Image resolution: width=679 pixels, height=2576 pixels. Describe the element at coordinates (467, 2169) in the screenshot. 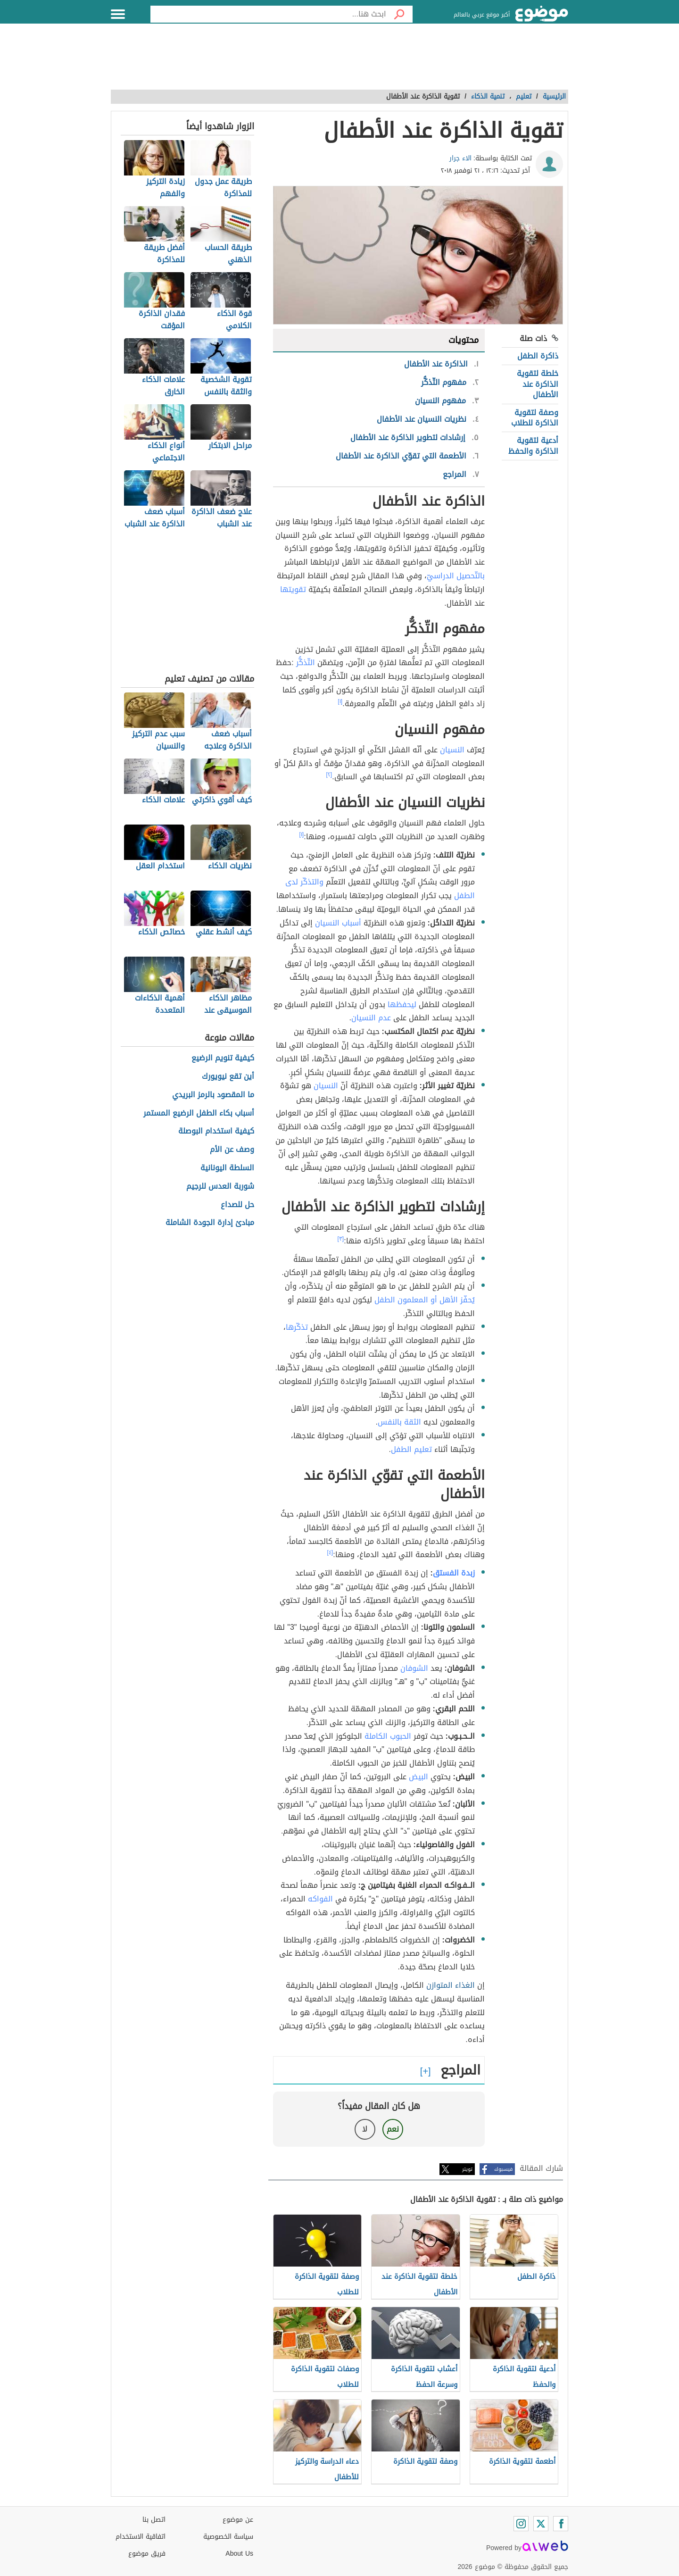

I see `تويتر` at that location.